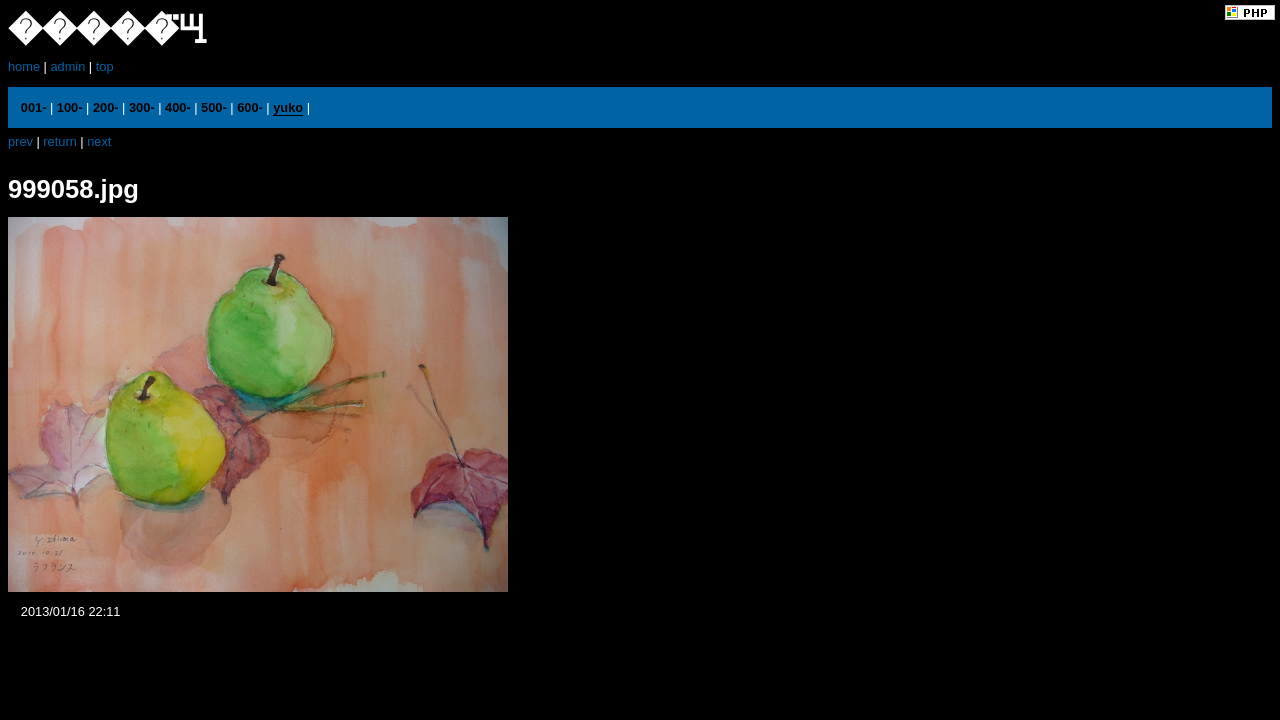  I want to click on prev, so click(20, 141).